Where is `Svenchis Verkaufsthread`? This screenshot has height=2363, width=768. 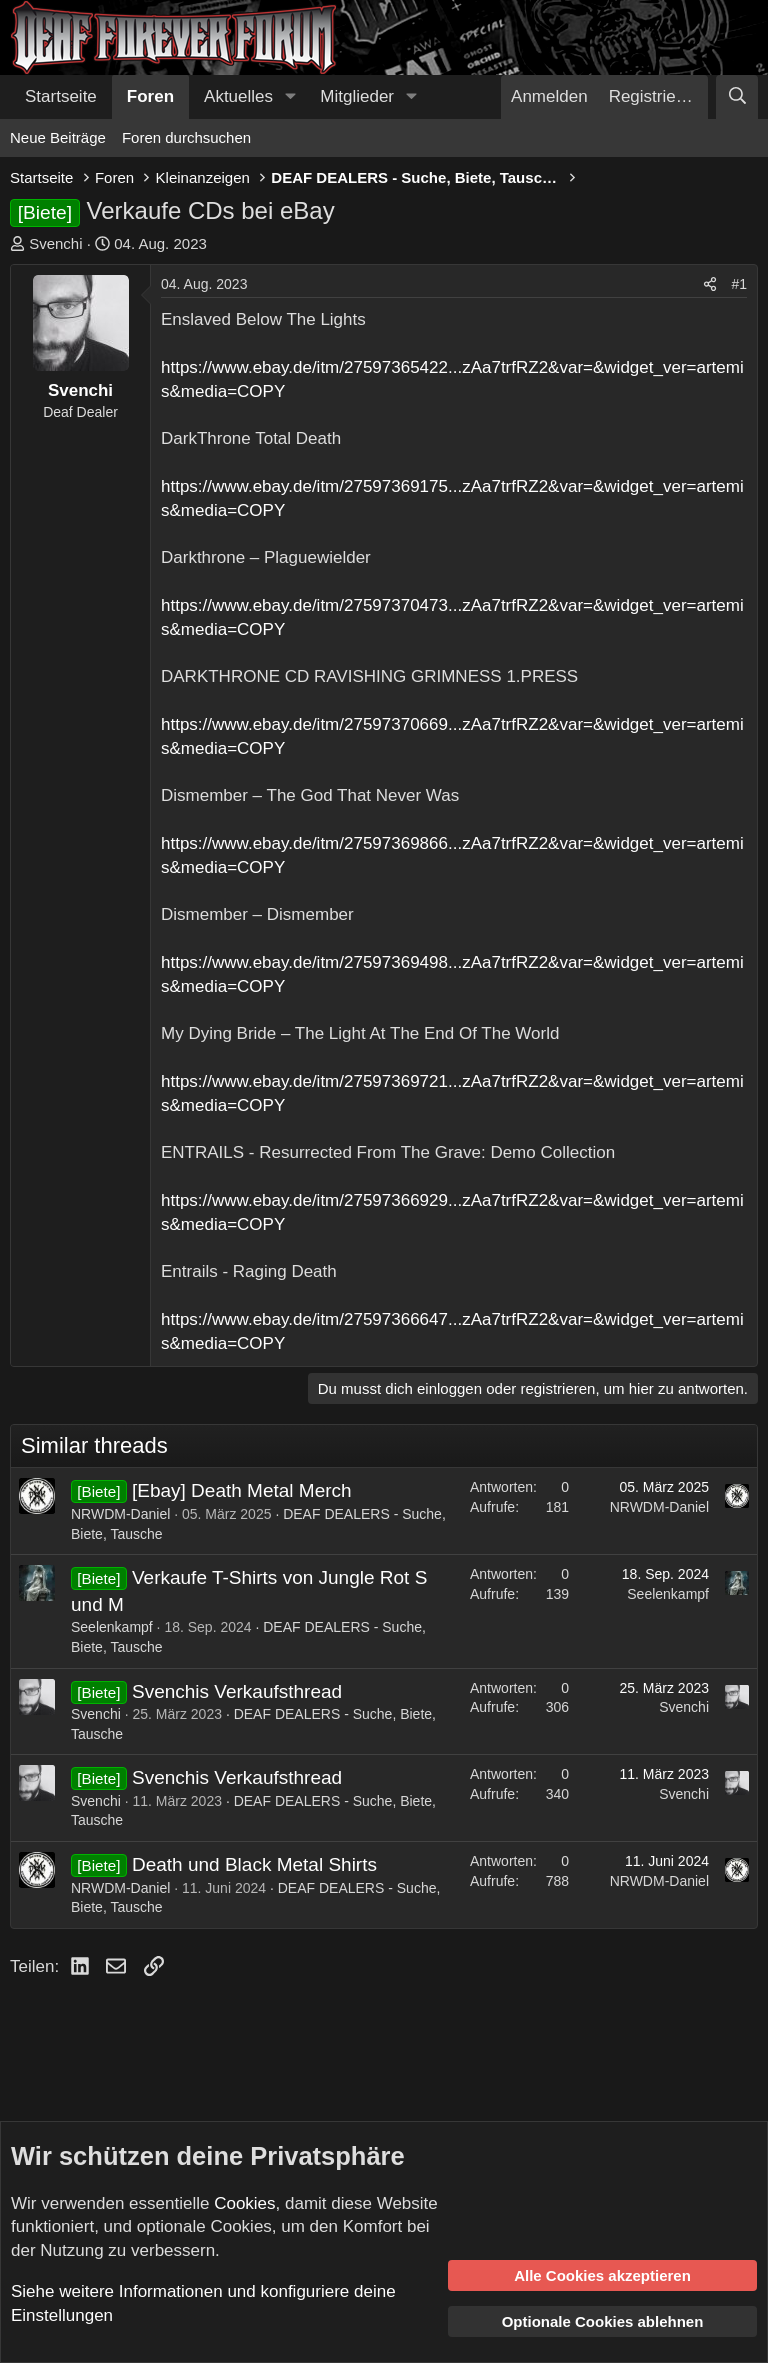 Svenchis Verkaufsthread is located at coordinates (237, 1691).